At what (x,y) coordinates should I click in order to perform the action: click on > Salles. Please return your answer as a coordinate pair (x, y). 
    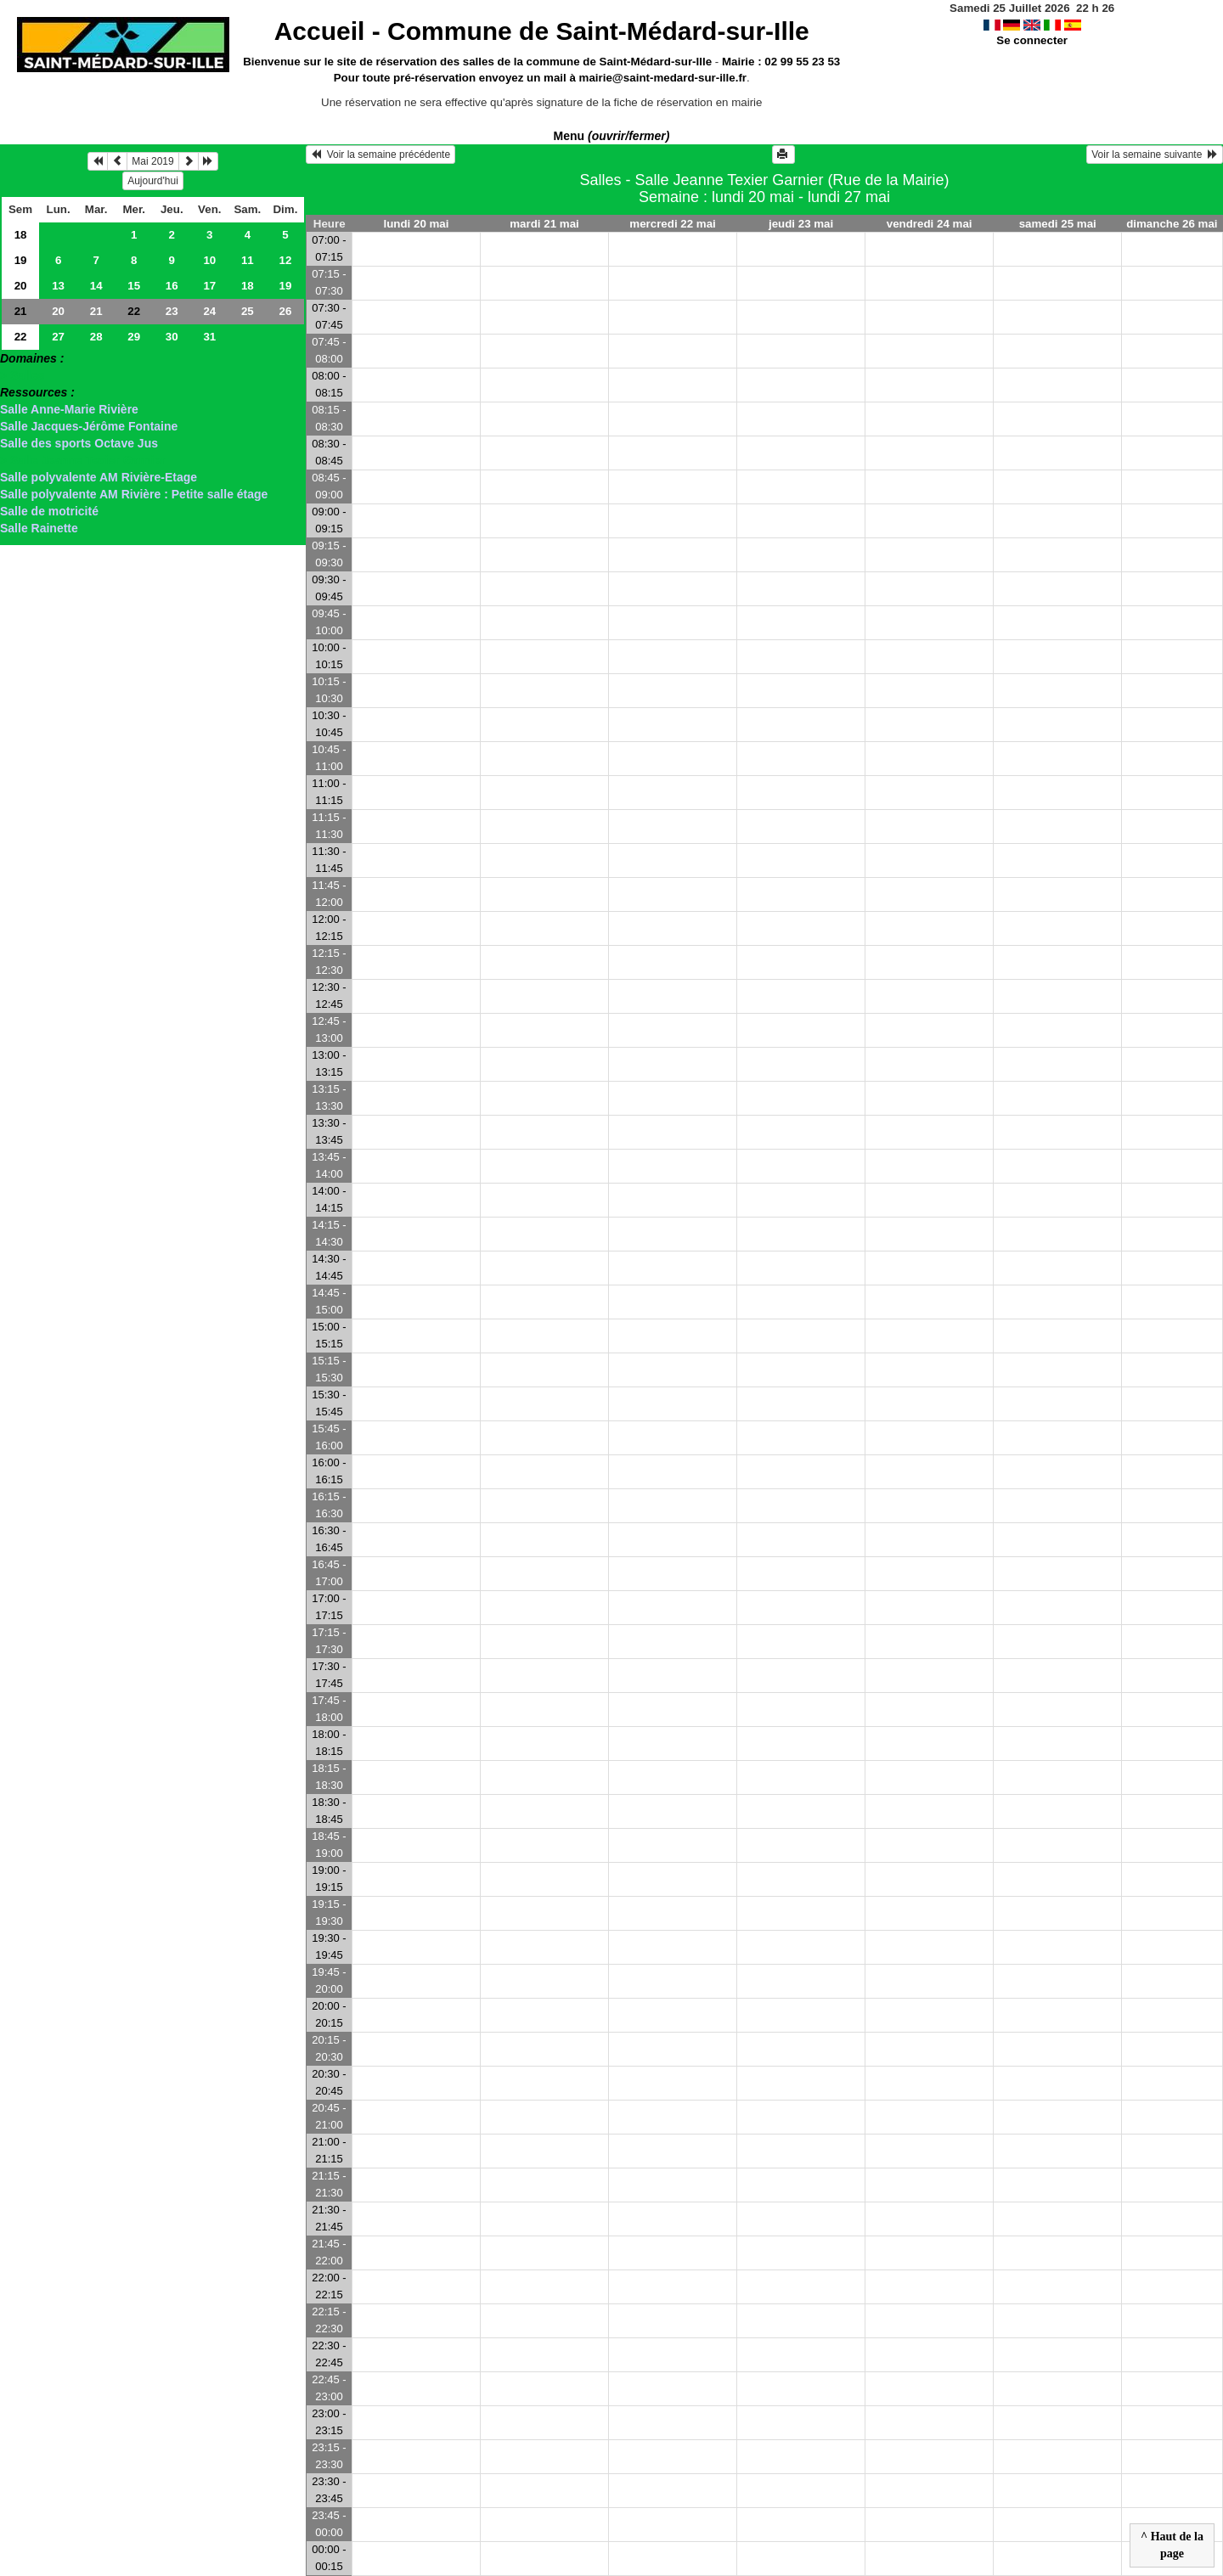
    Looking at the image, I should click on (22, 375).